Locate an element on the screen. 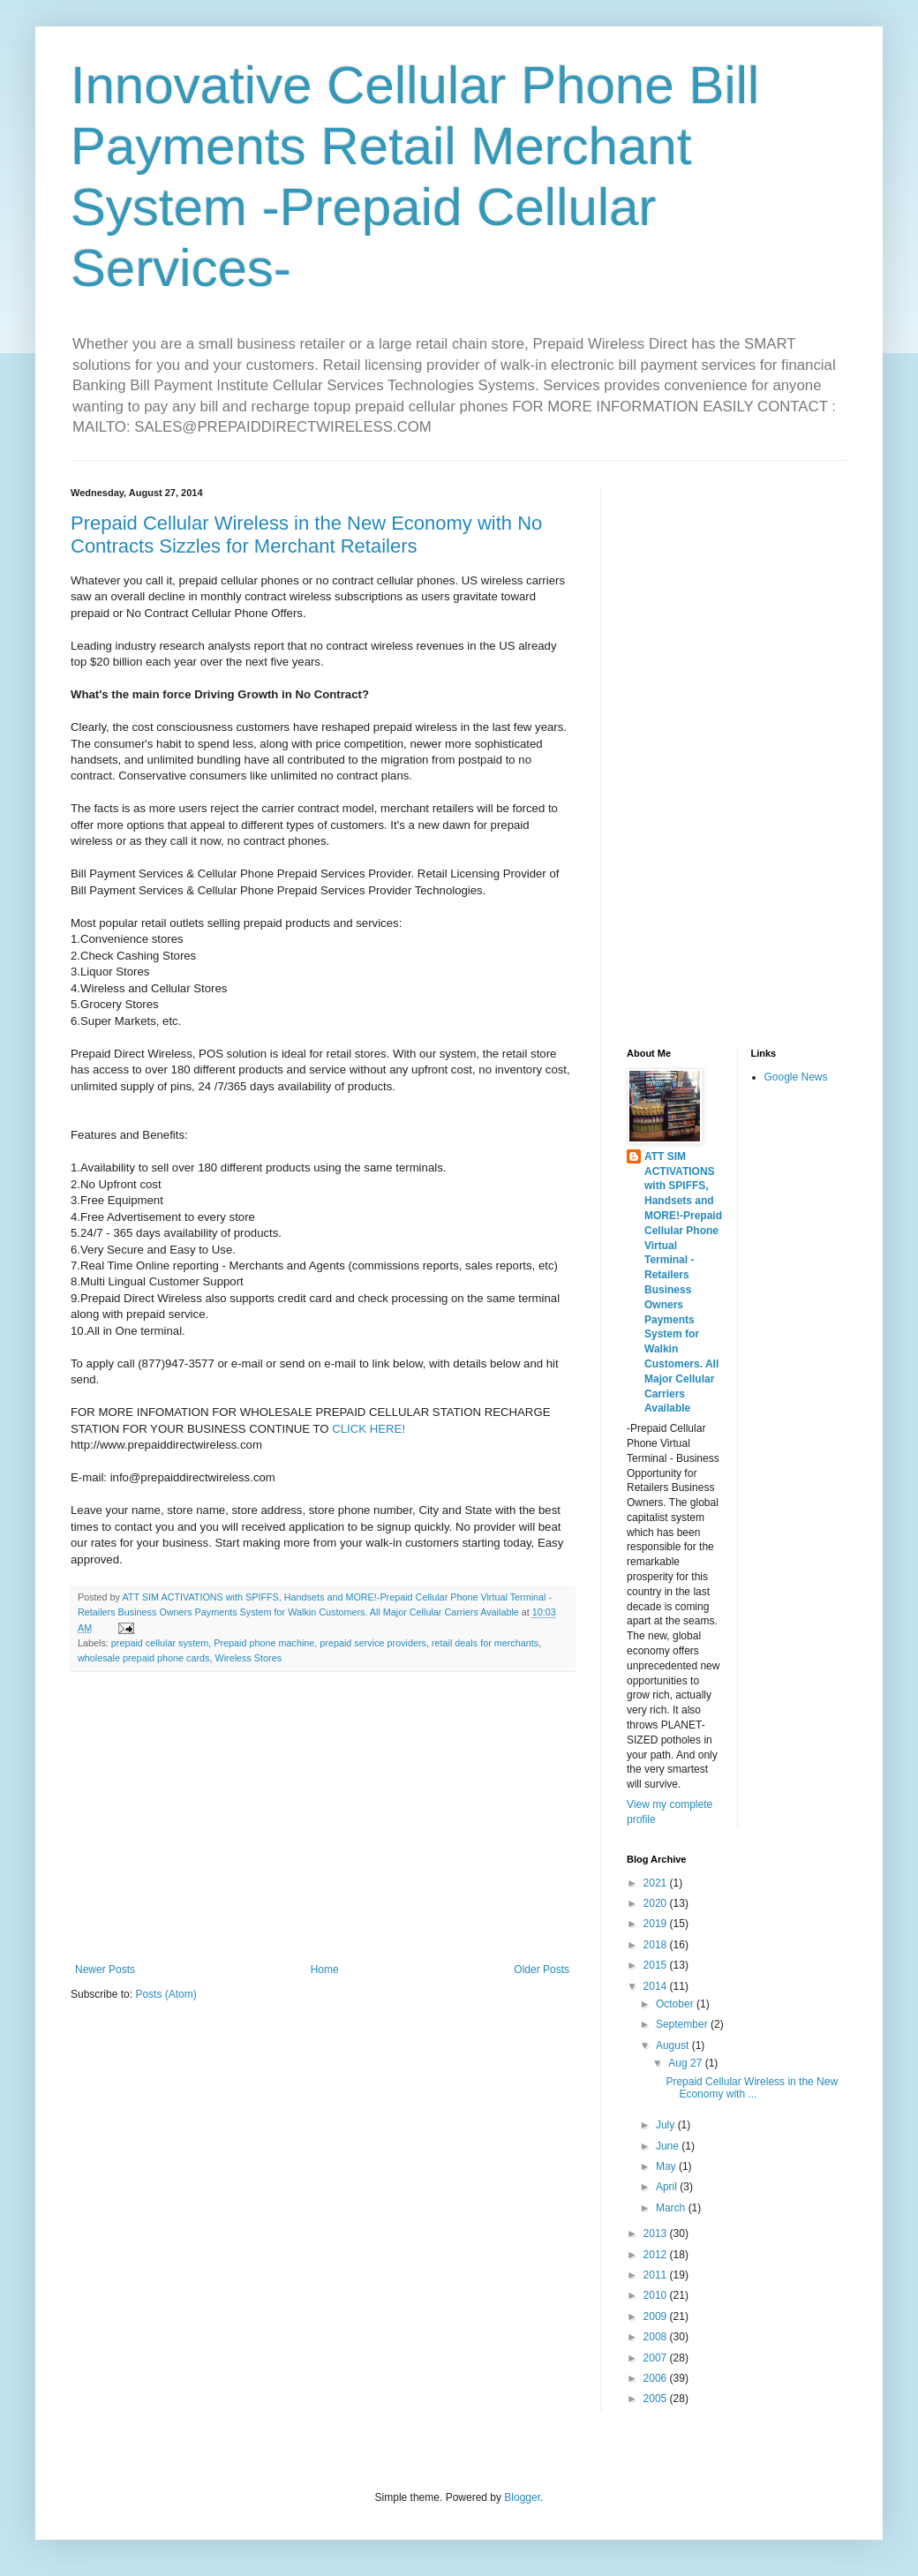 The width and height of the screenshot is (918, 2576). 2020 is located at coordinates (656, 1903).